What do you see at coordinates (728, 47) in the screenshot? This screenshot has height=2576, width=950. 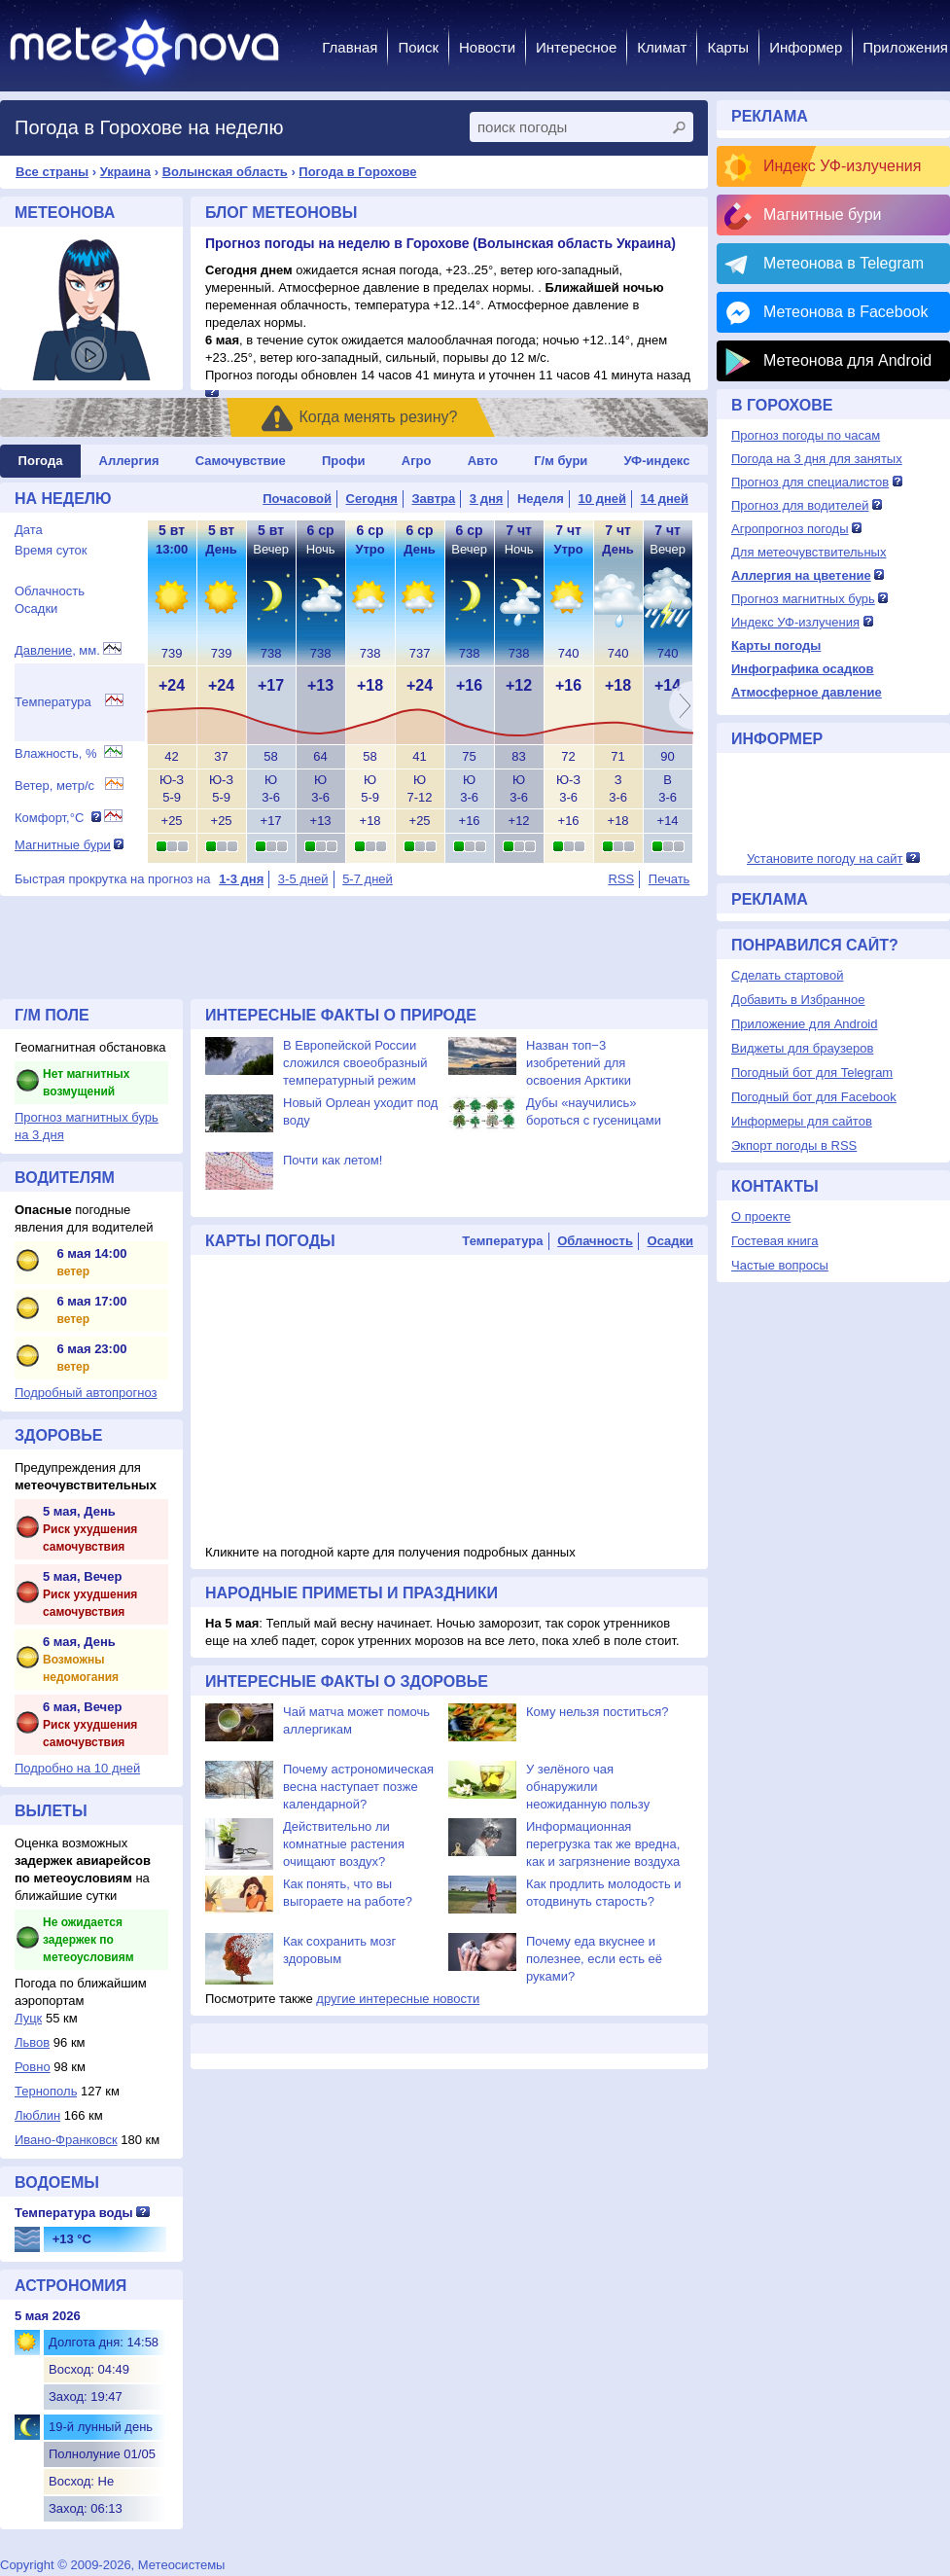 I see `Карты` at bounding box center [728, 47].